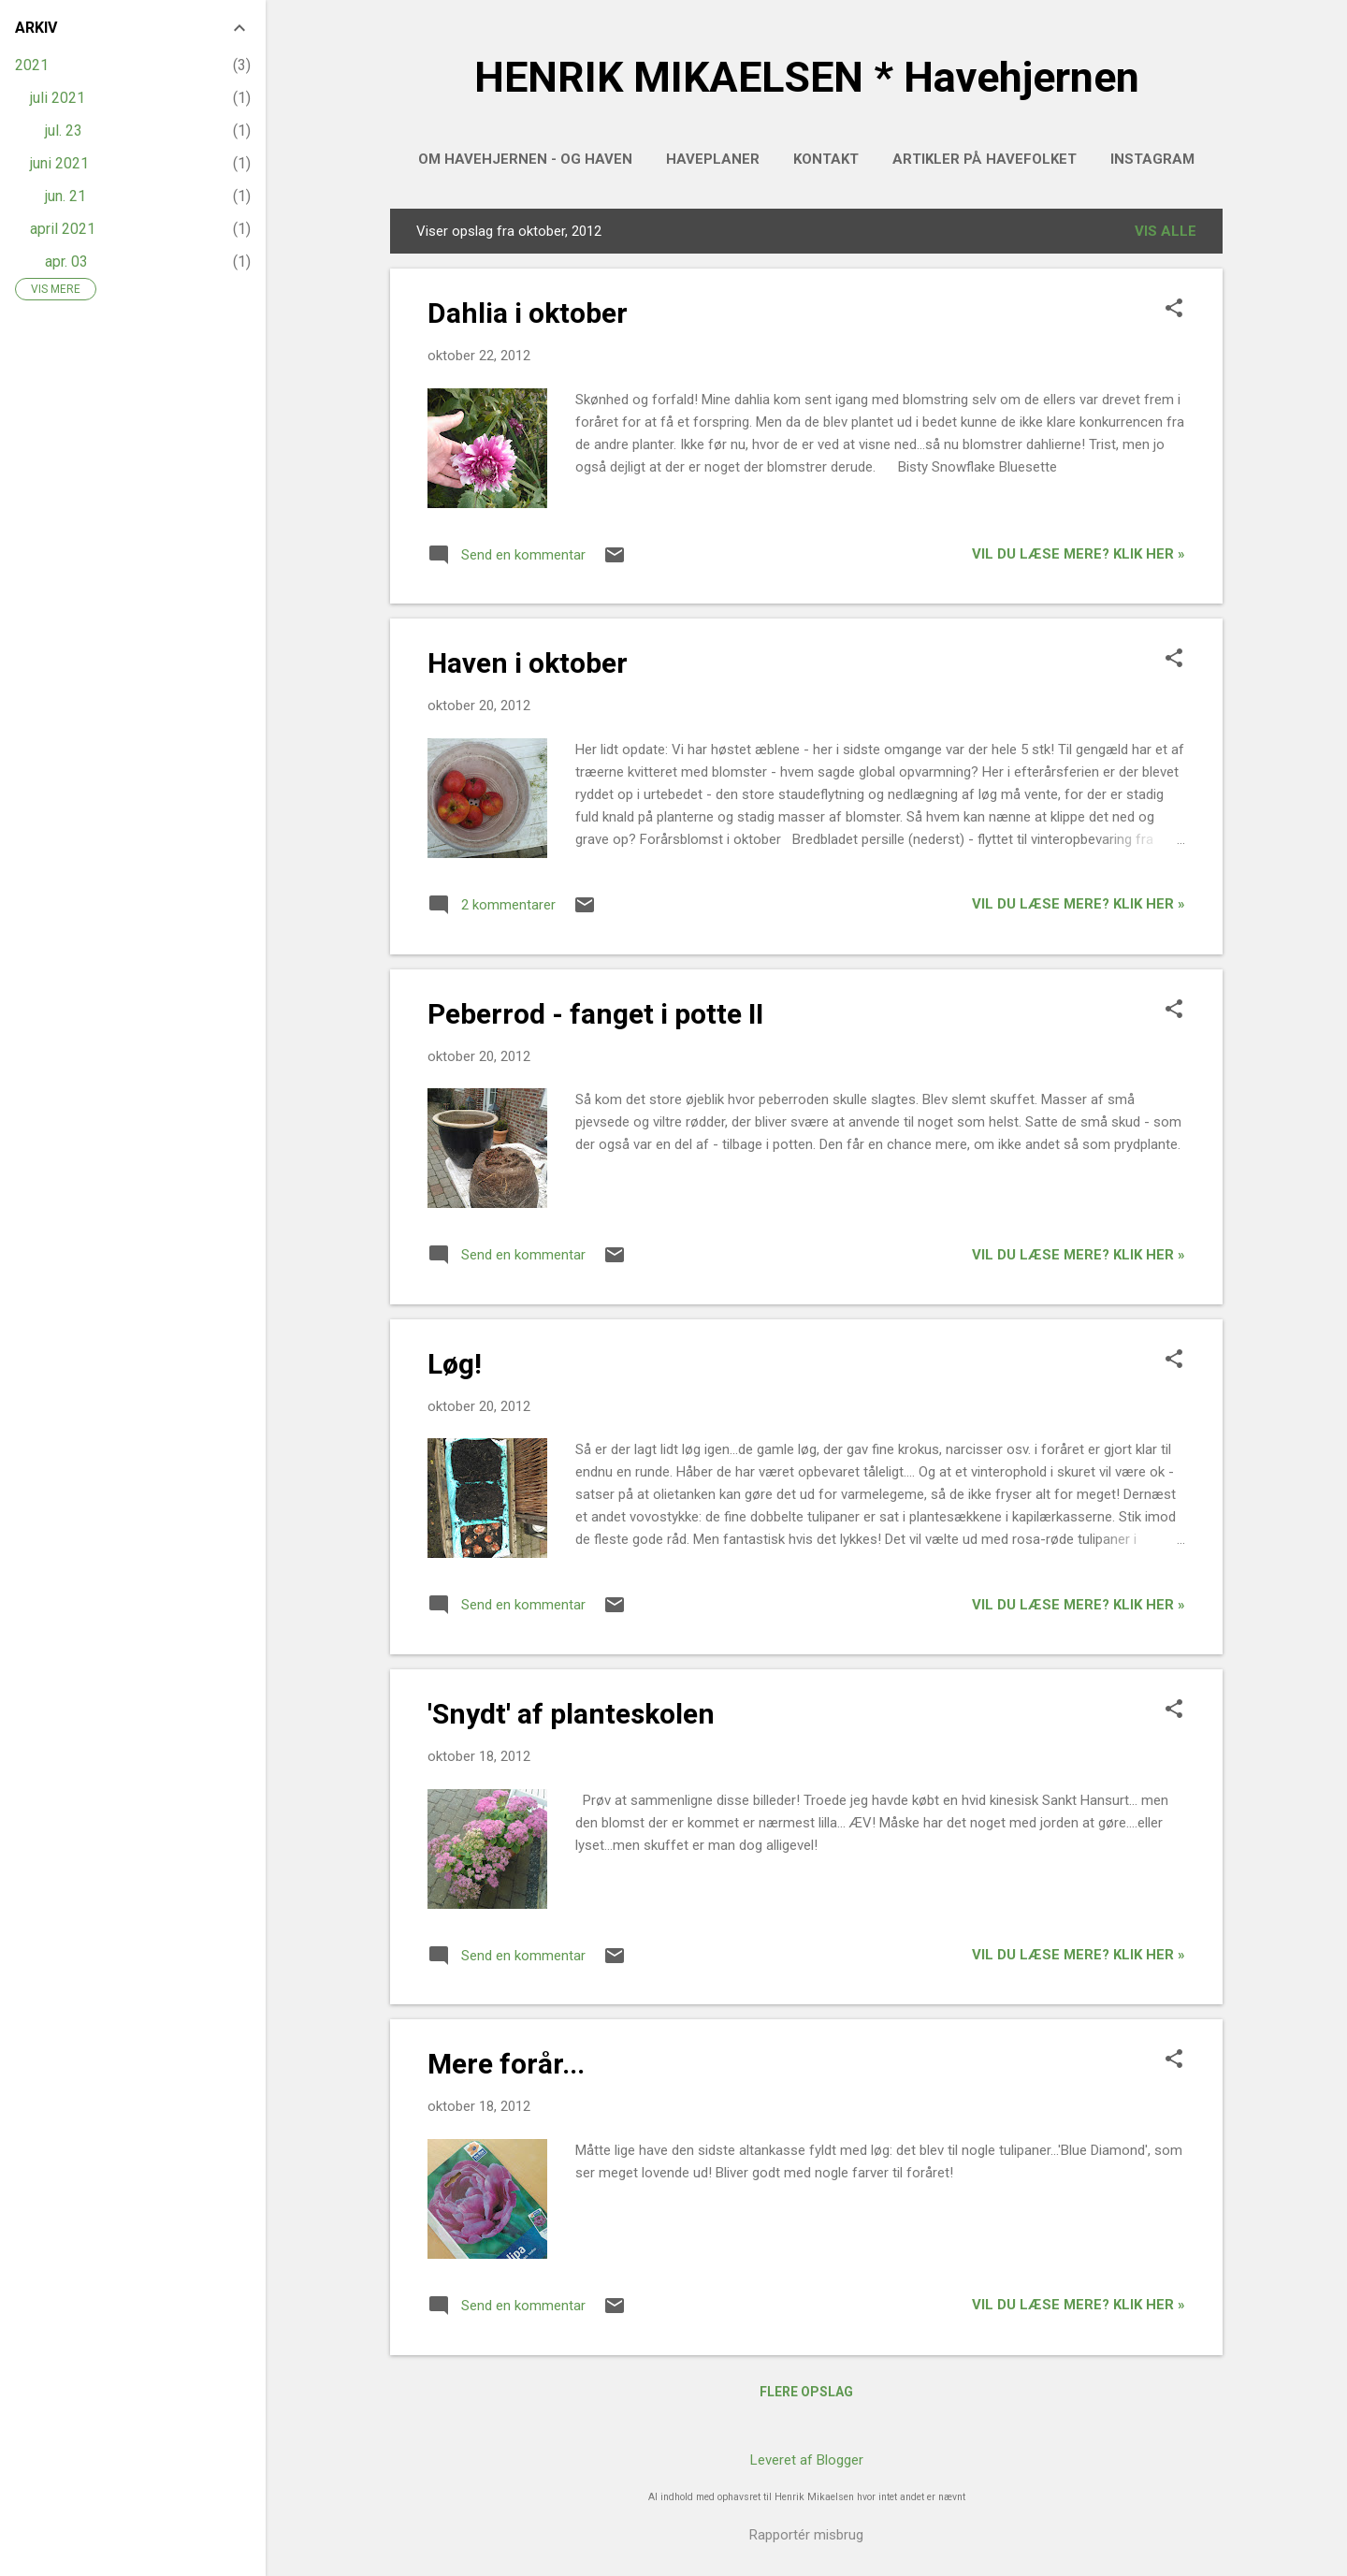 The image size is (1347, 2576). I want to click on INSTAGRAM, so click(1152, 159).